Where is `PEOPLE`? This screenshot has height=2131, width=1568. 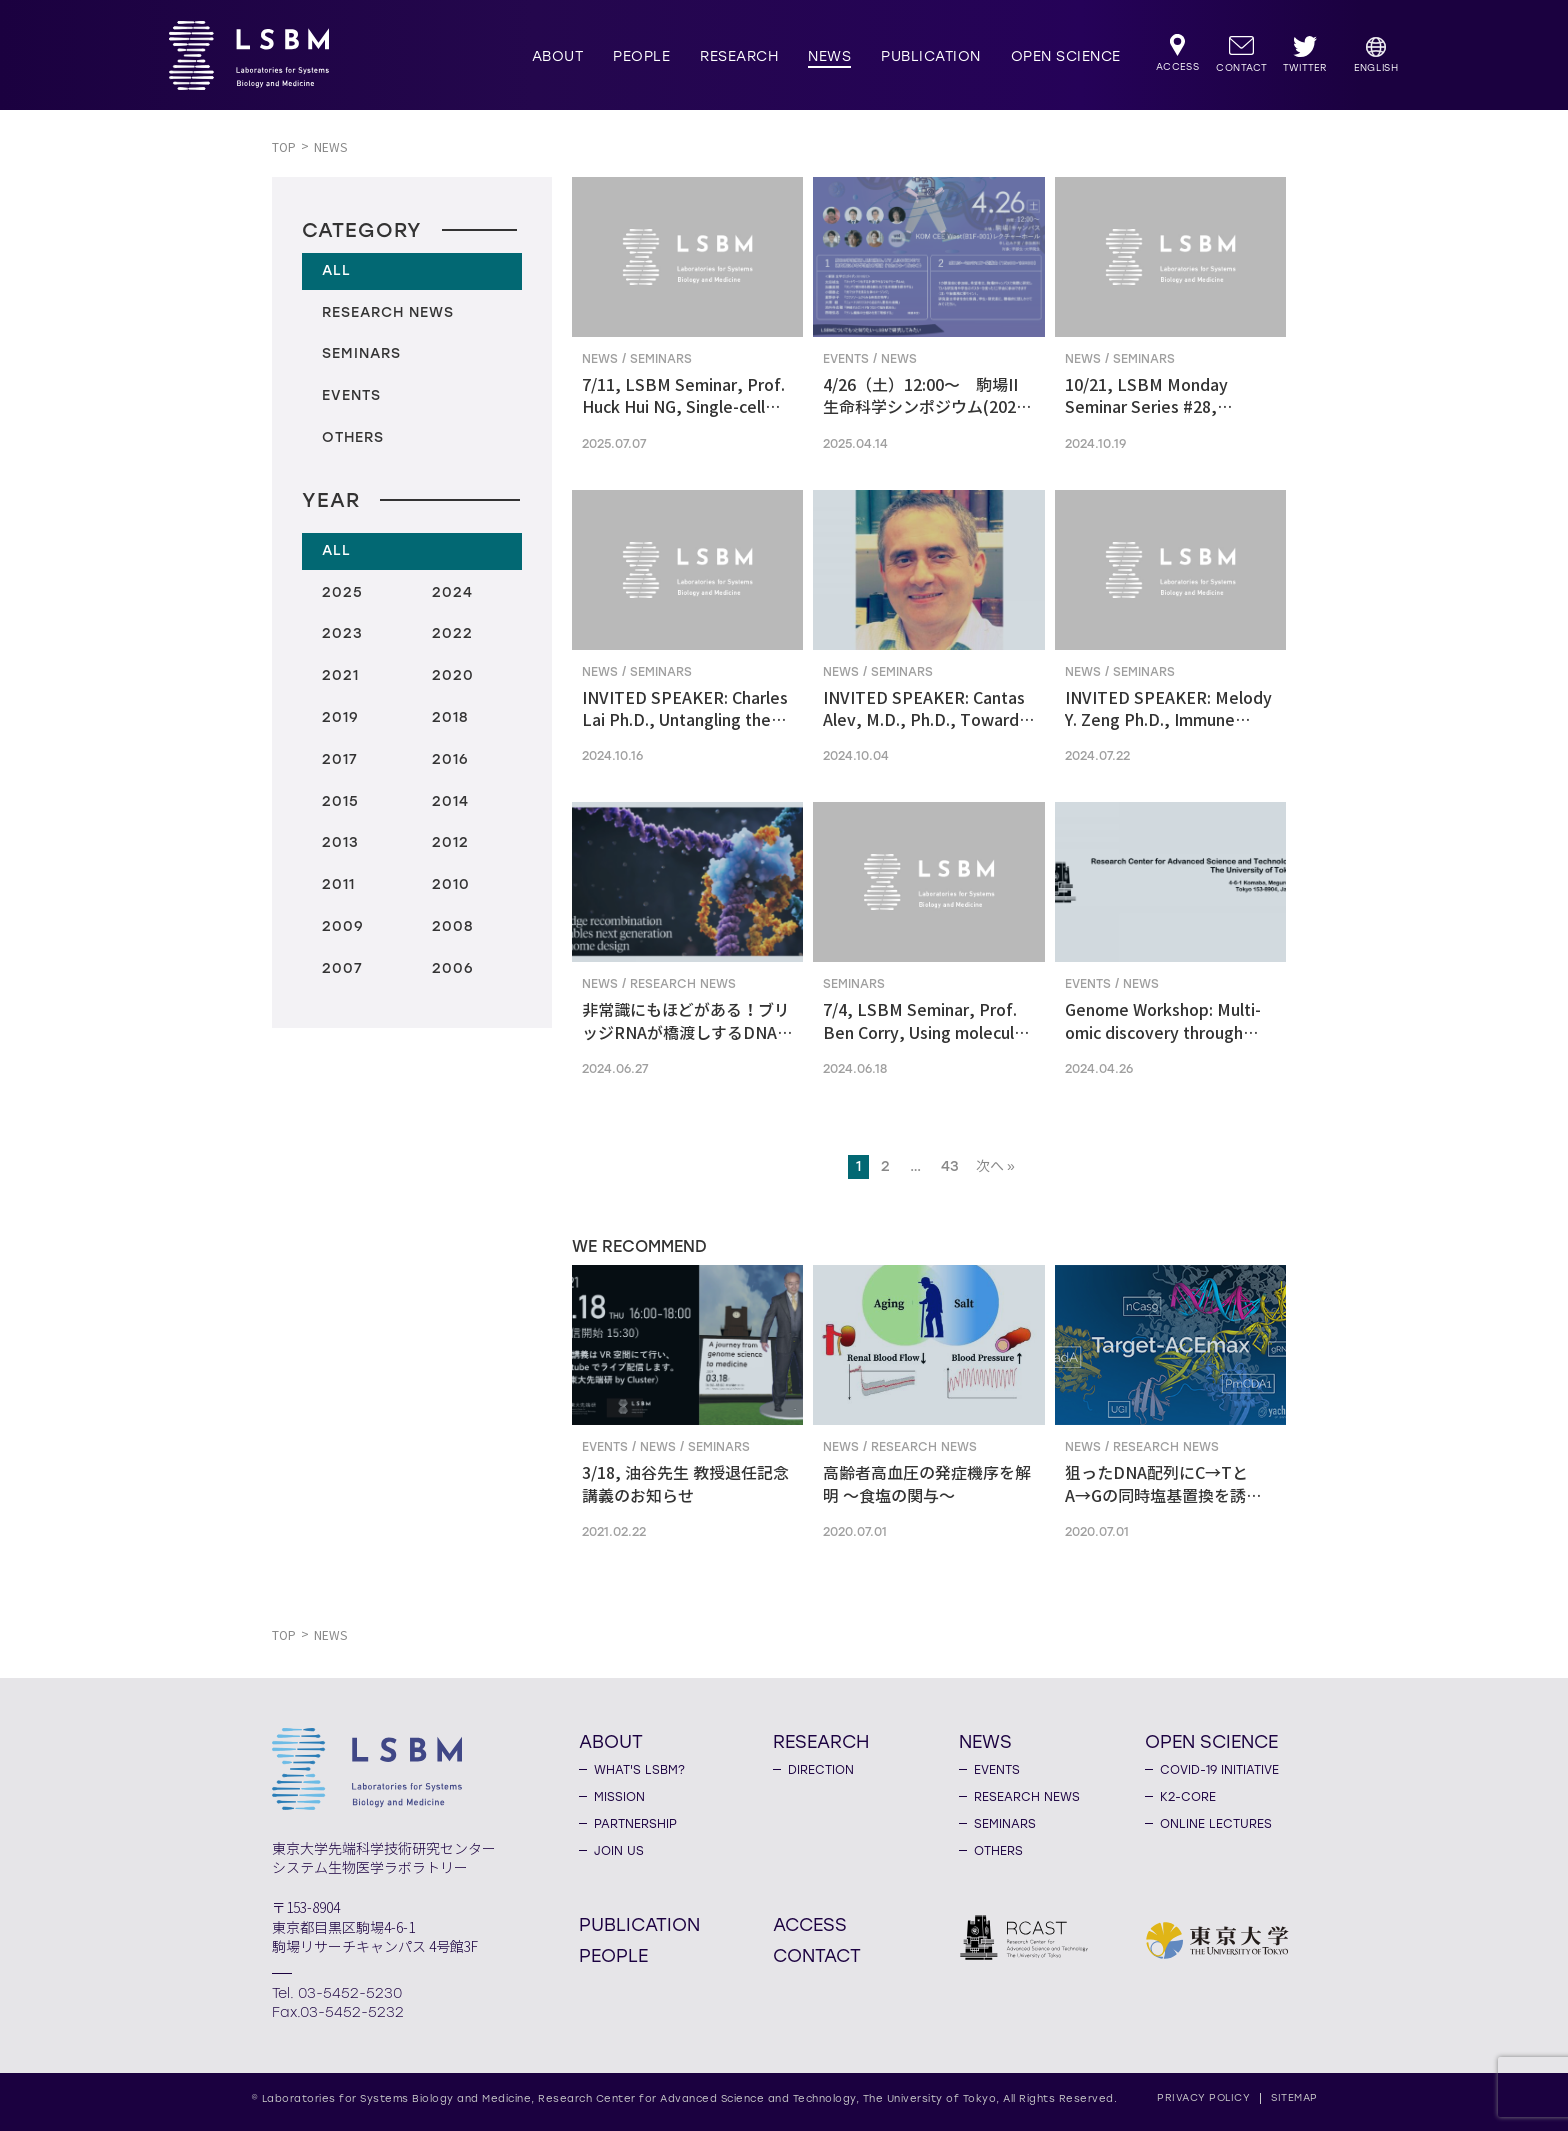
PEOPLE is located at coordinates (641, 56).